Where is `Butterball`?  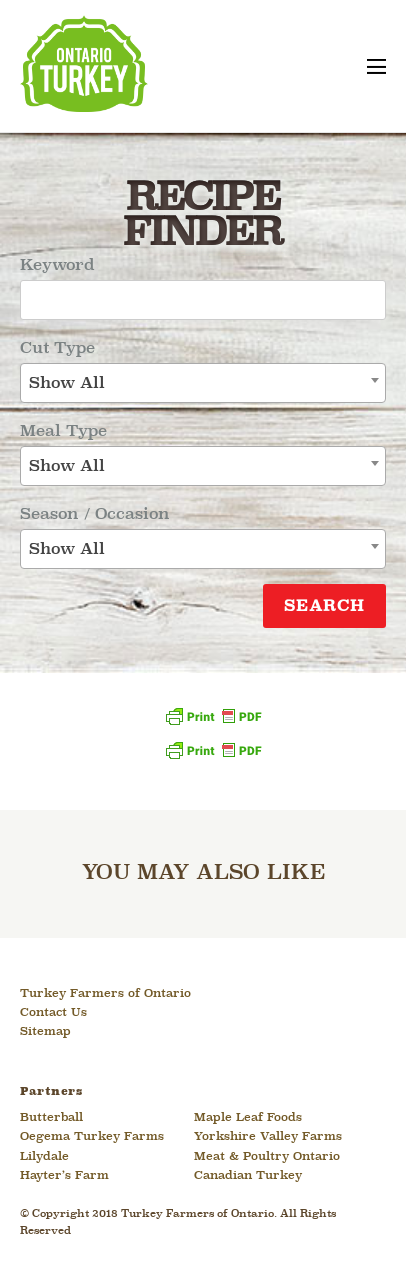
Butterball is located at coordinates (51, 1118).